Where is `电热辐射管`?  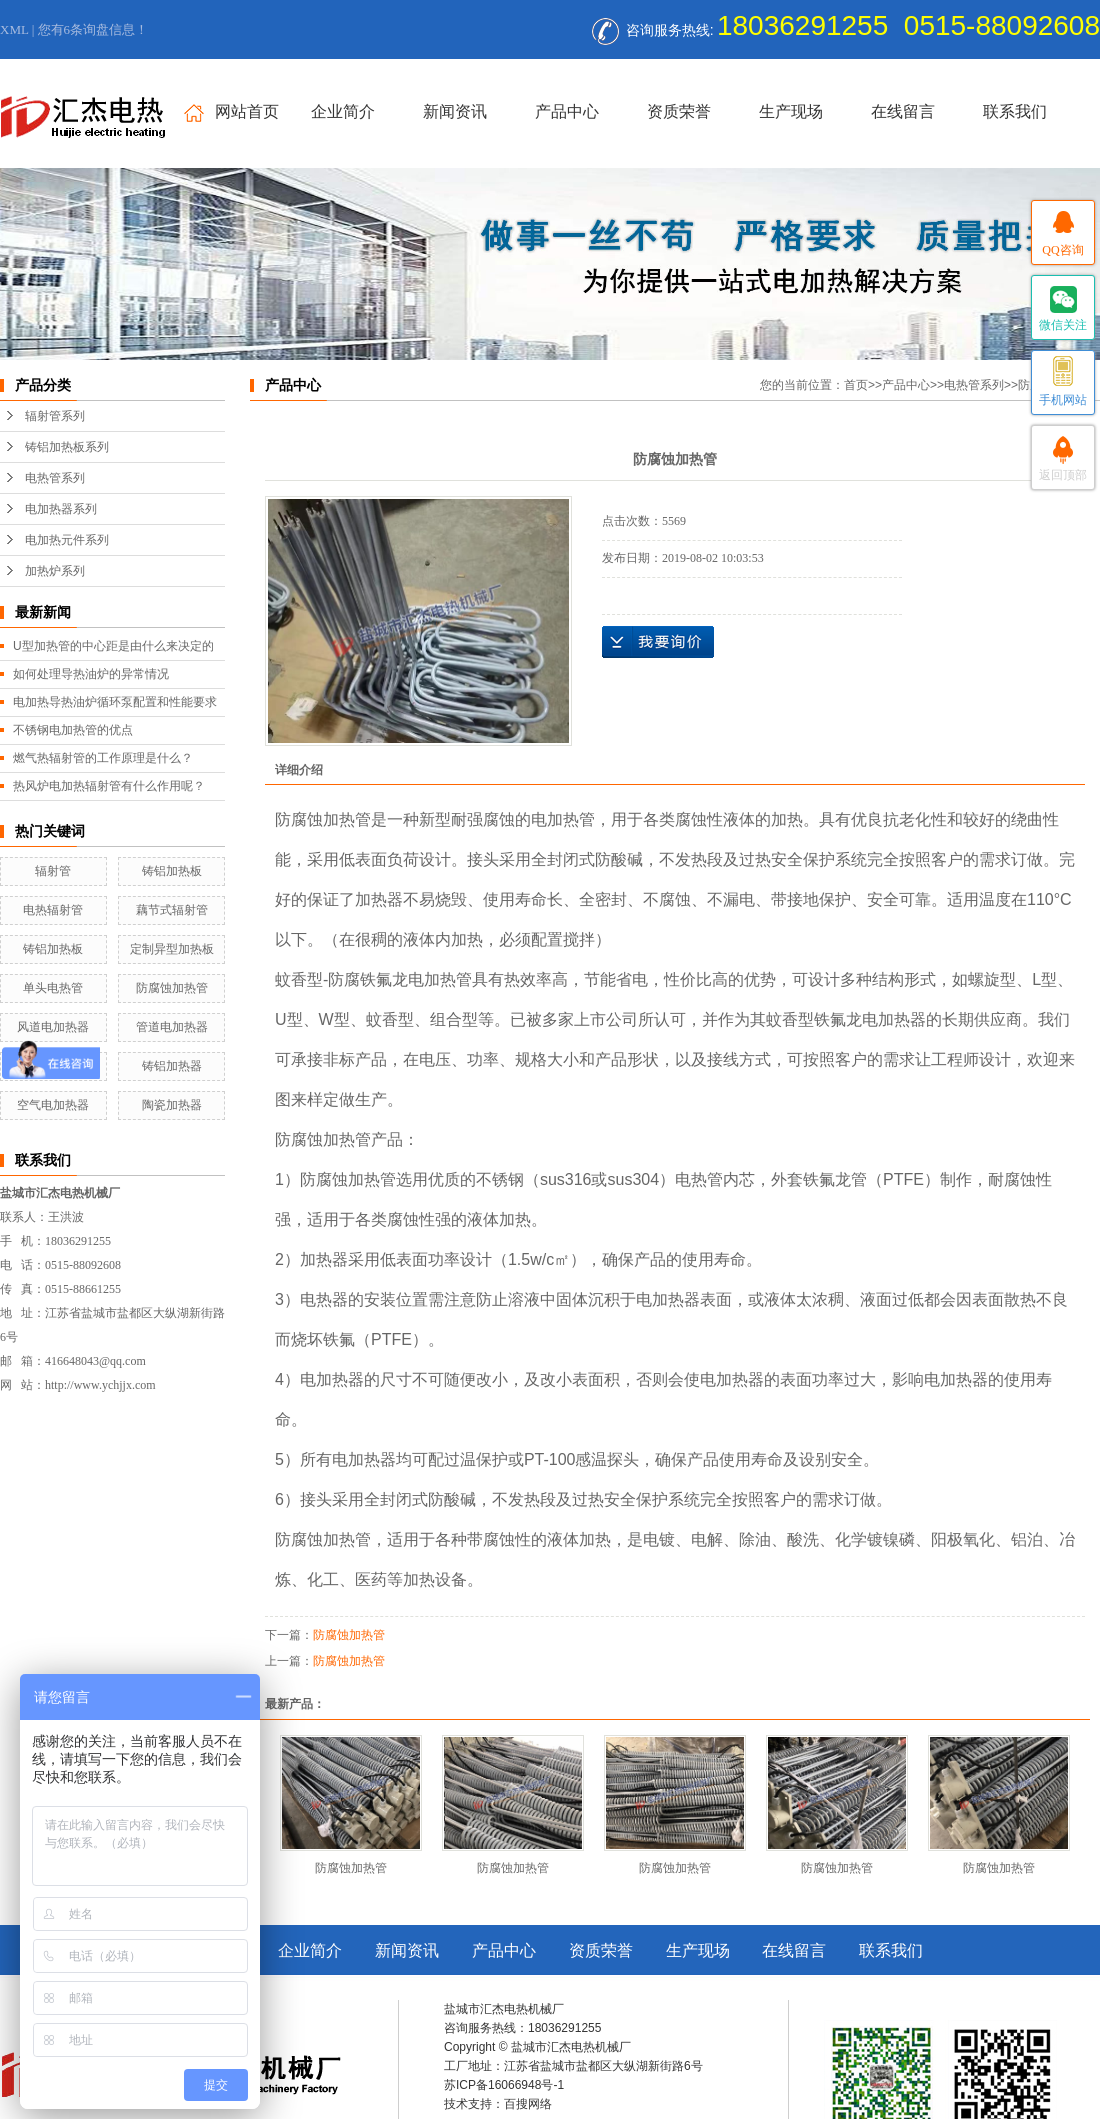
电热辐射管 is located at coordinates (53, 910).